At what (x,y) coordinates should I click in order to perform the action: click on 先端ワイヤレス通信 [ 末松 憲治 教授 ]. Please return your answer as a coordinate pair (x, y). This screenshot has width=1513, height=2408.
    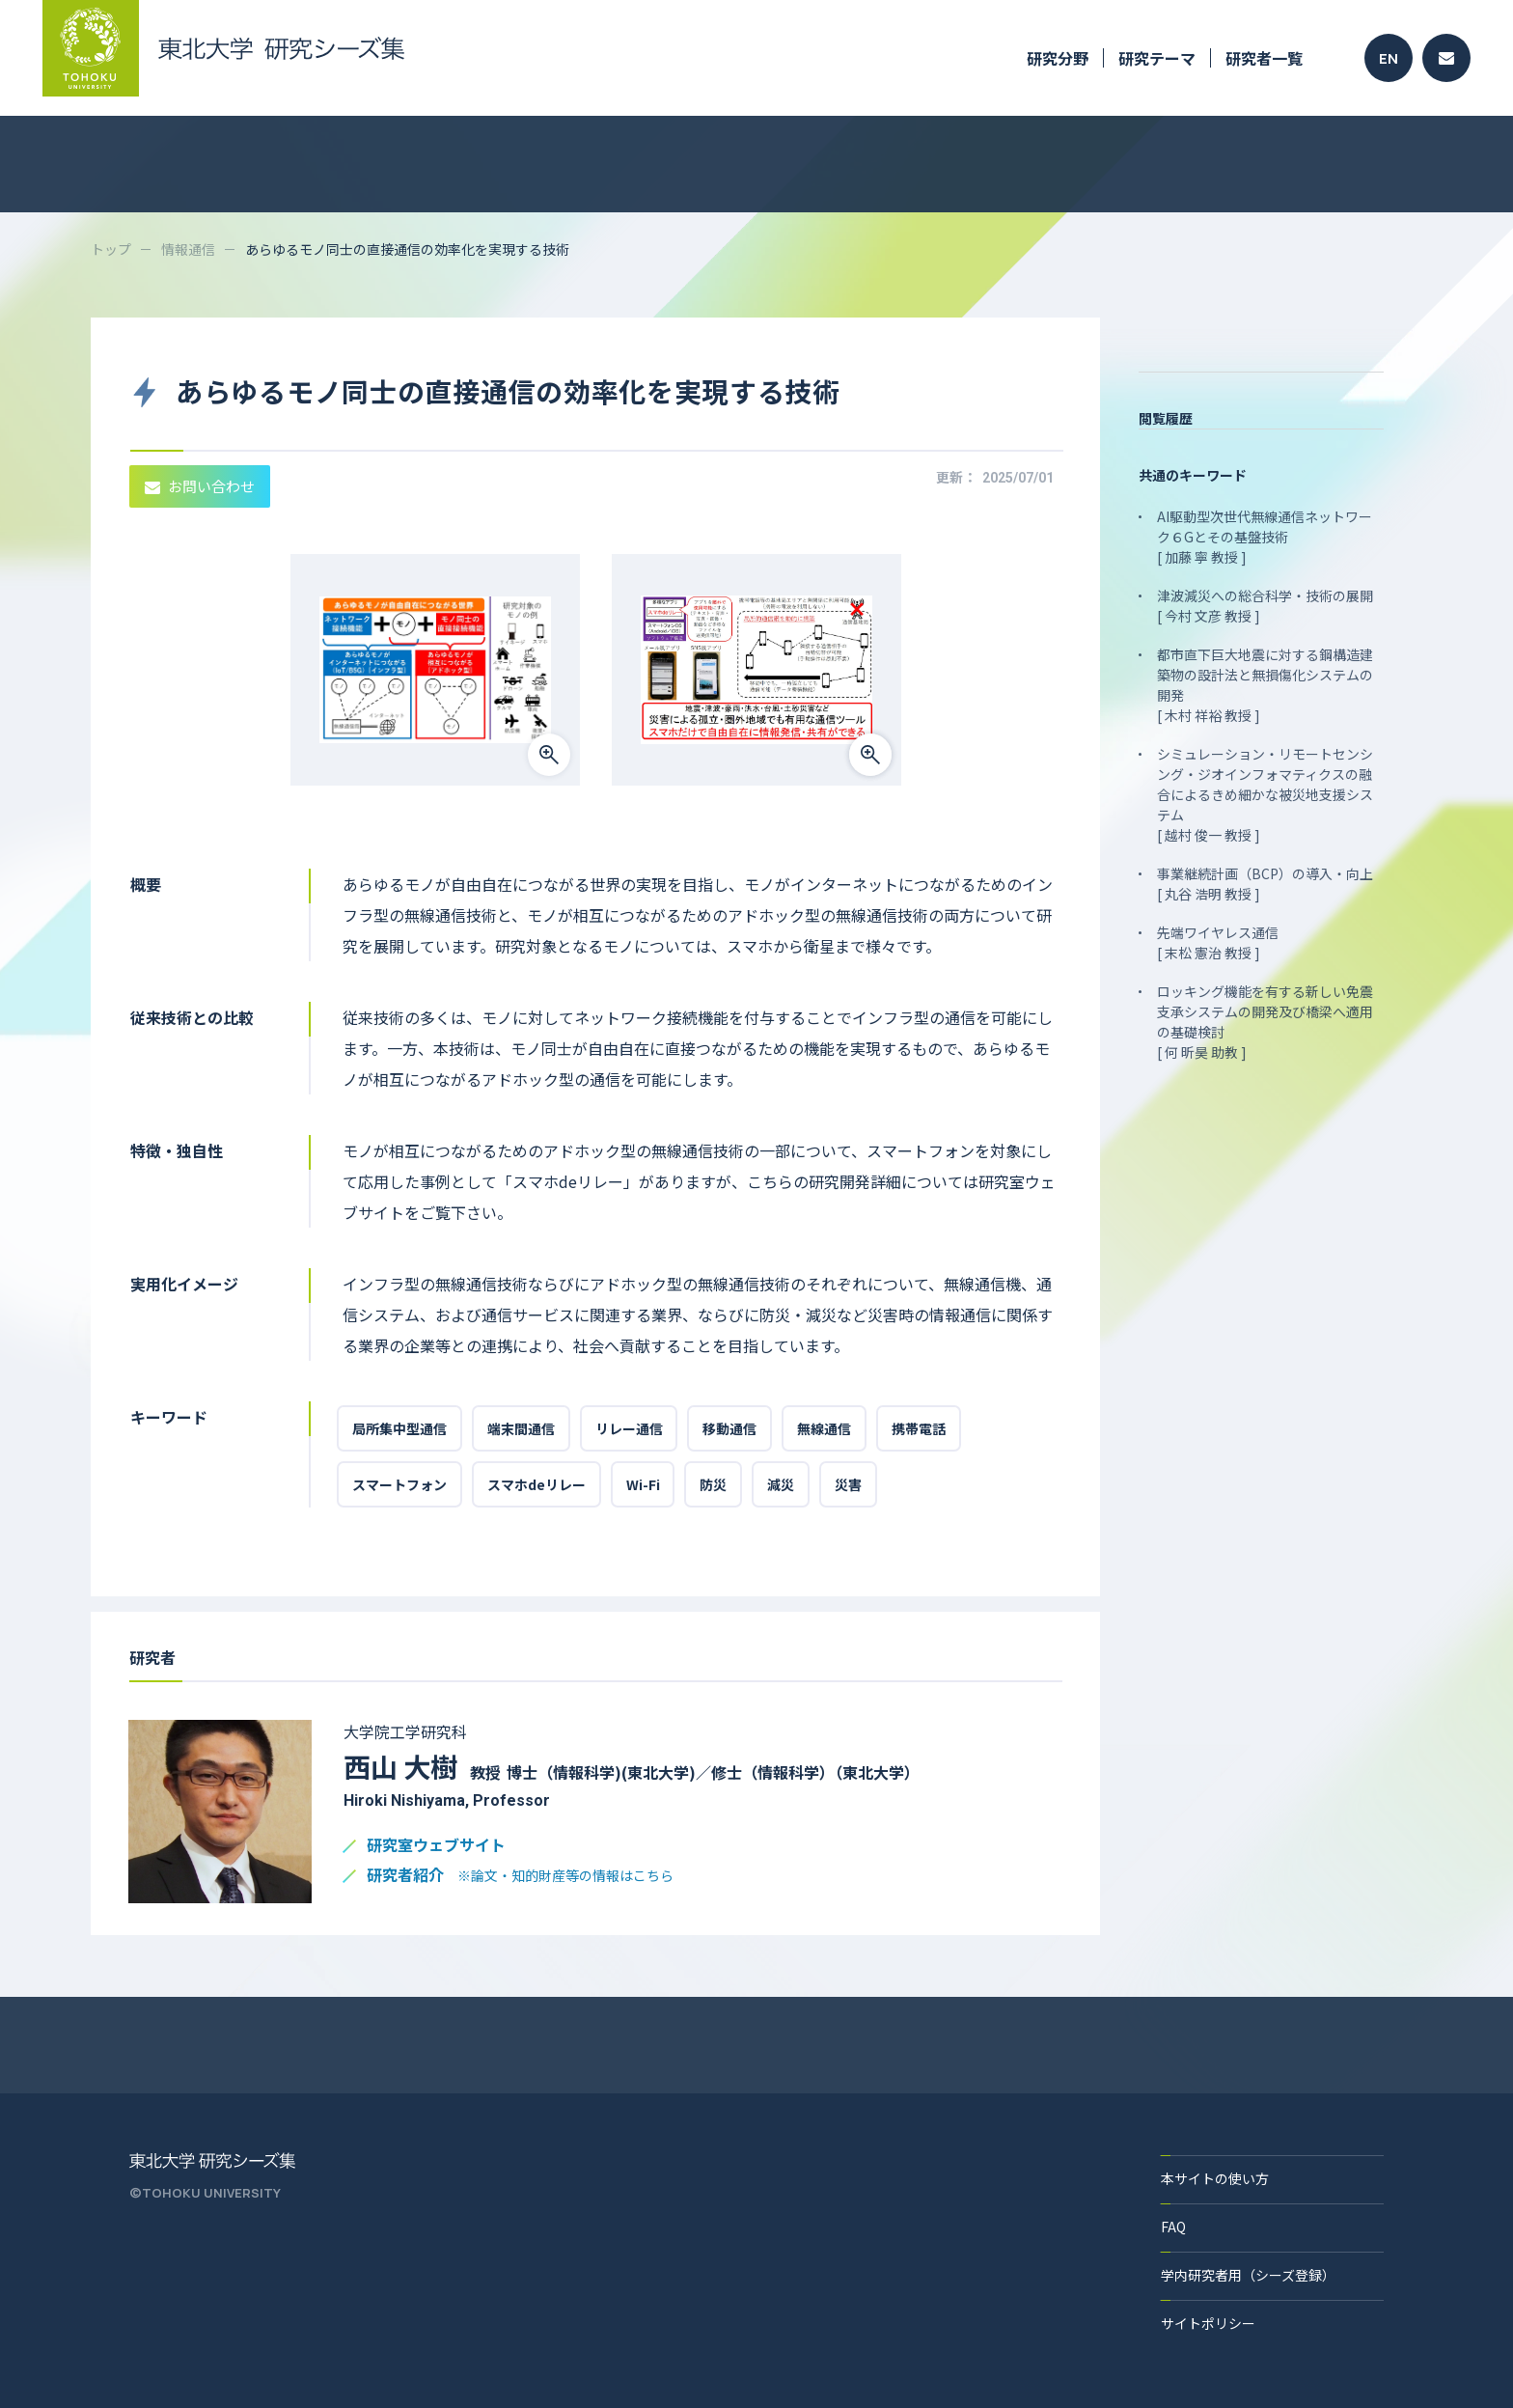
    Looking at the image, I should click on (1218, 942).